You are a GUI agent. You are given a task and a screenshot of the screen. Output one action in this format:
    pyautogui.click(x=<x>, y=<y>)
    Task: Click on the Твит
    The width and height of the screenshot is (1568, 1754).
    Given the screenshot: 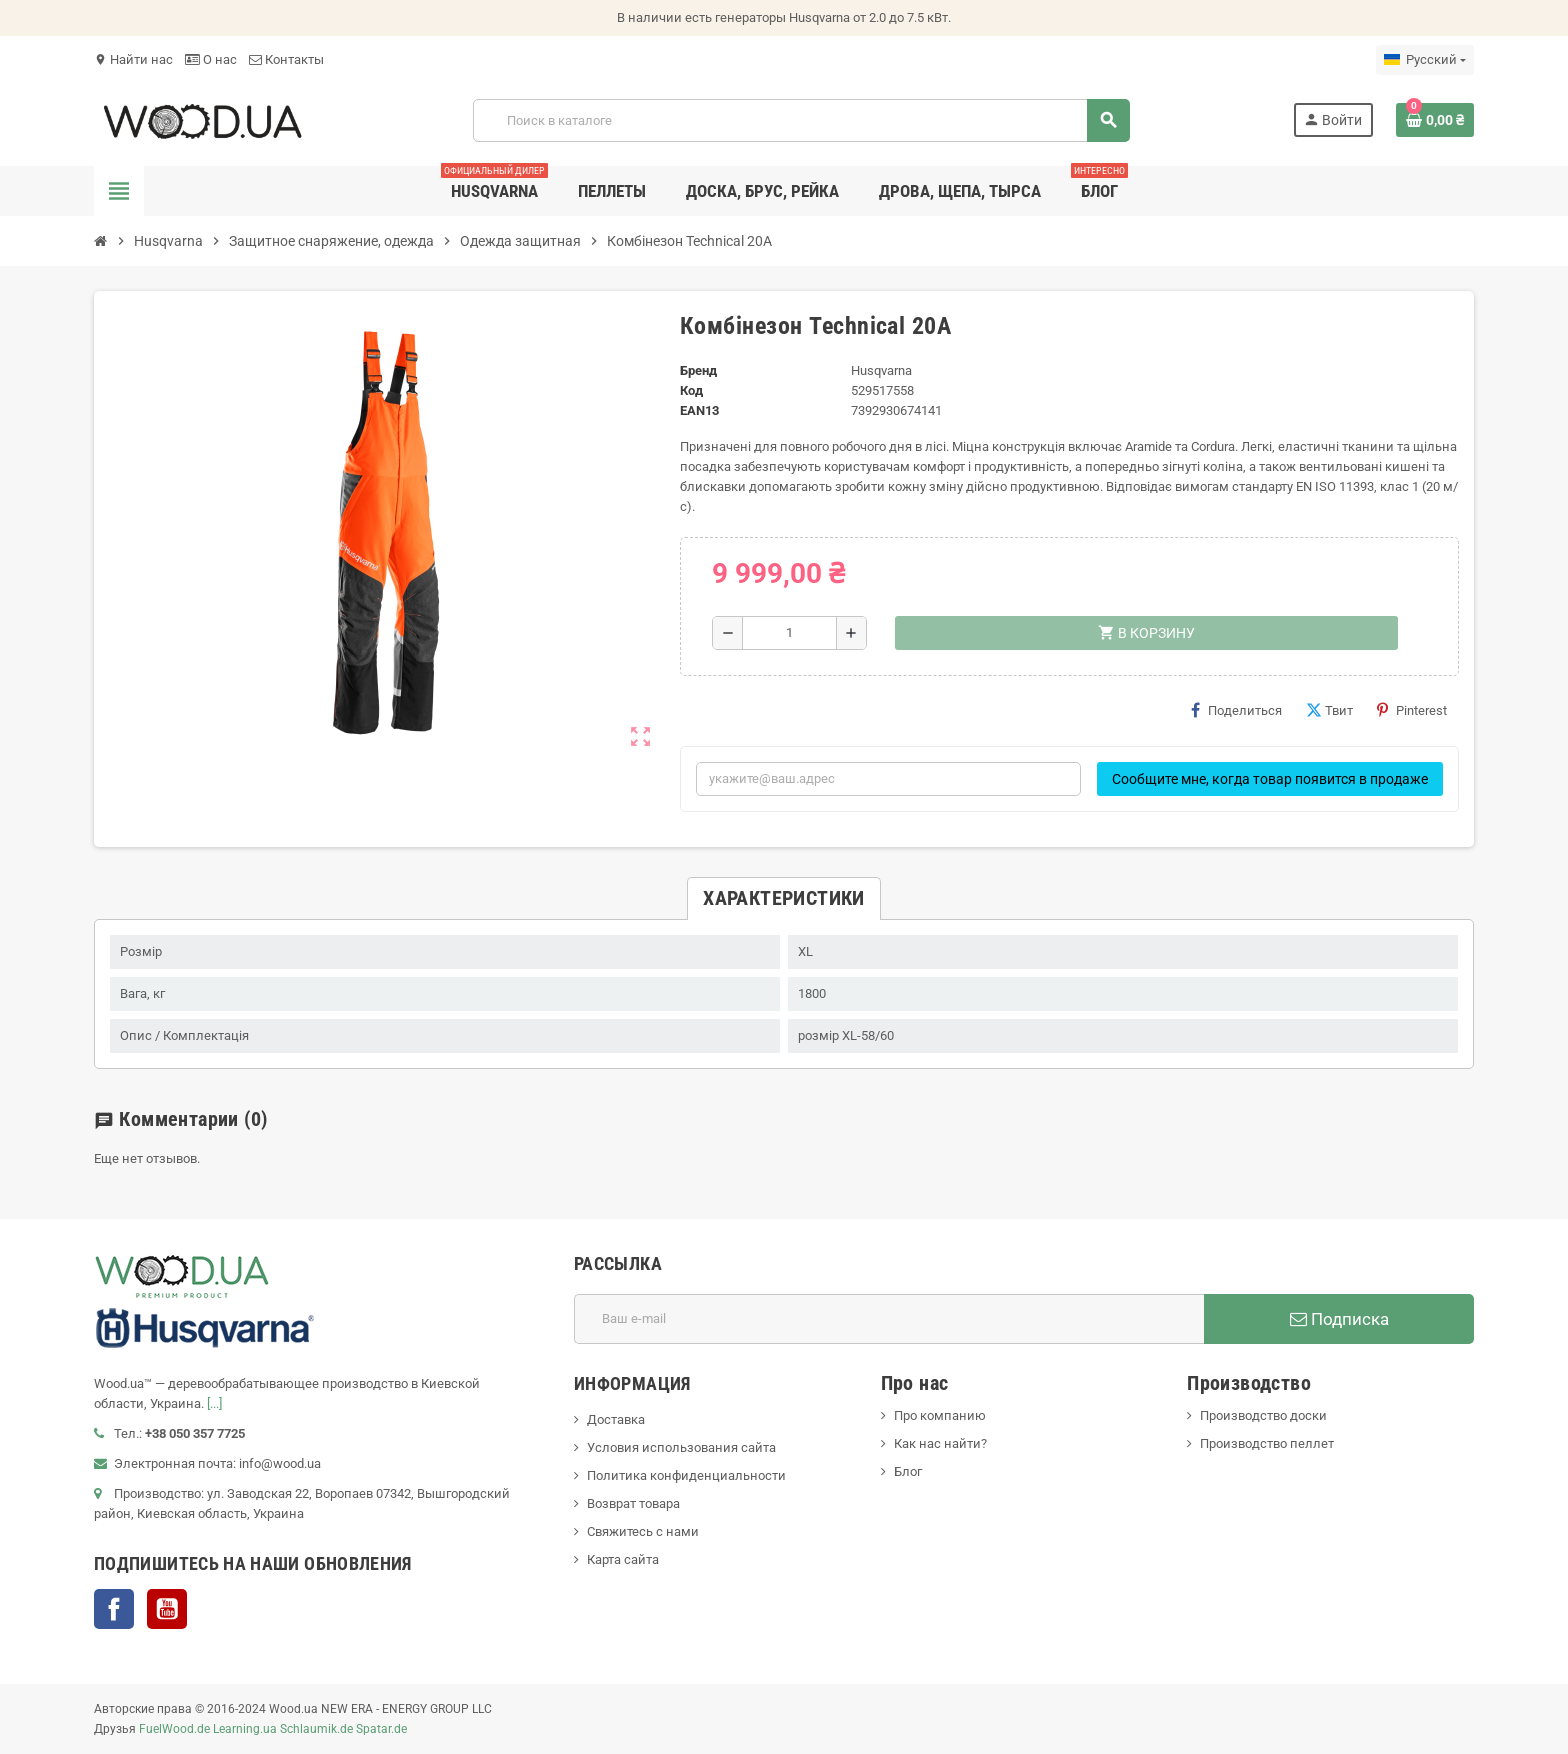 What is the action you would take?
    pyautogui.click(x=1329, y=710)
    